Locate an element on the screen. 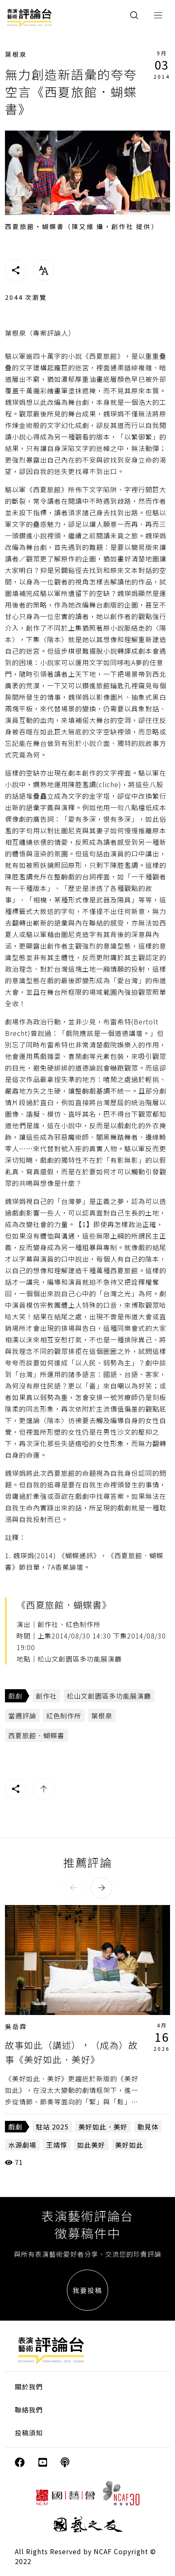 This screenshot has width=175, height=2576. 駐站 2025 is located at coordinates (52, 2127).